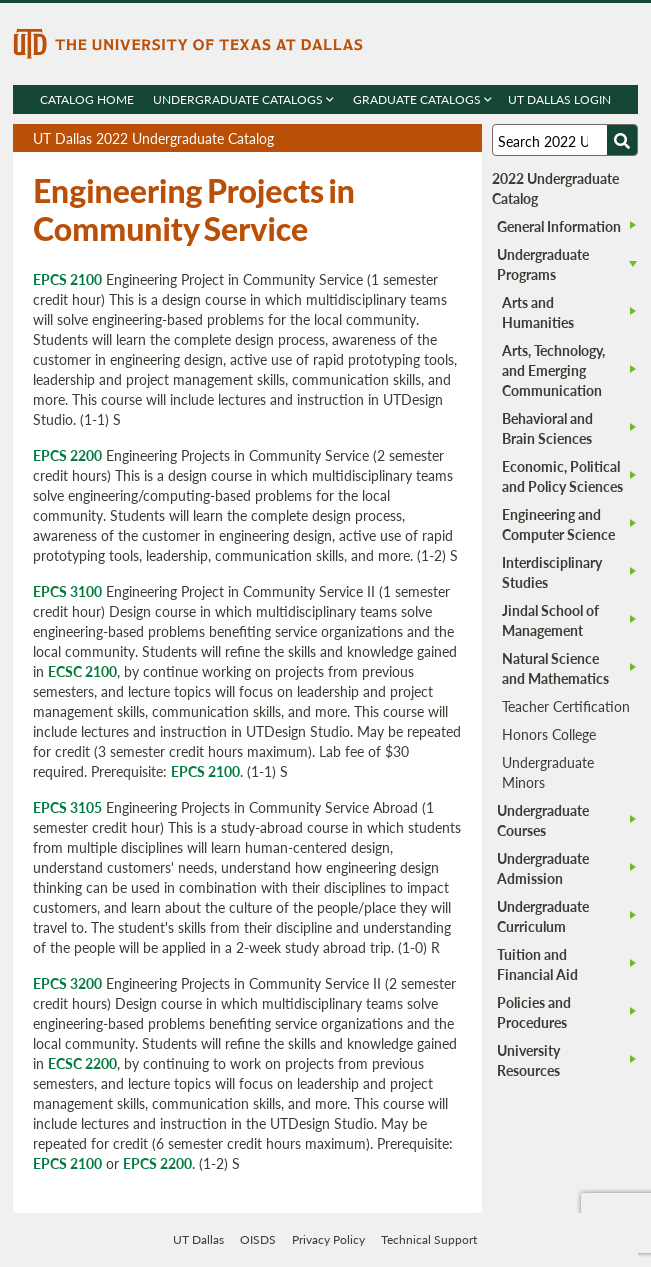 The image size is (651, 1267). Describe the element at coordinates (543, 916) in the screenshot. I see `Undergraduate Curriculum` at that location.